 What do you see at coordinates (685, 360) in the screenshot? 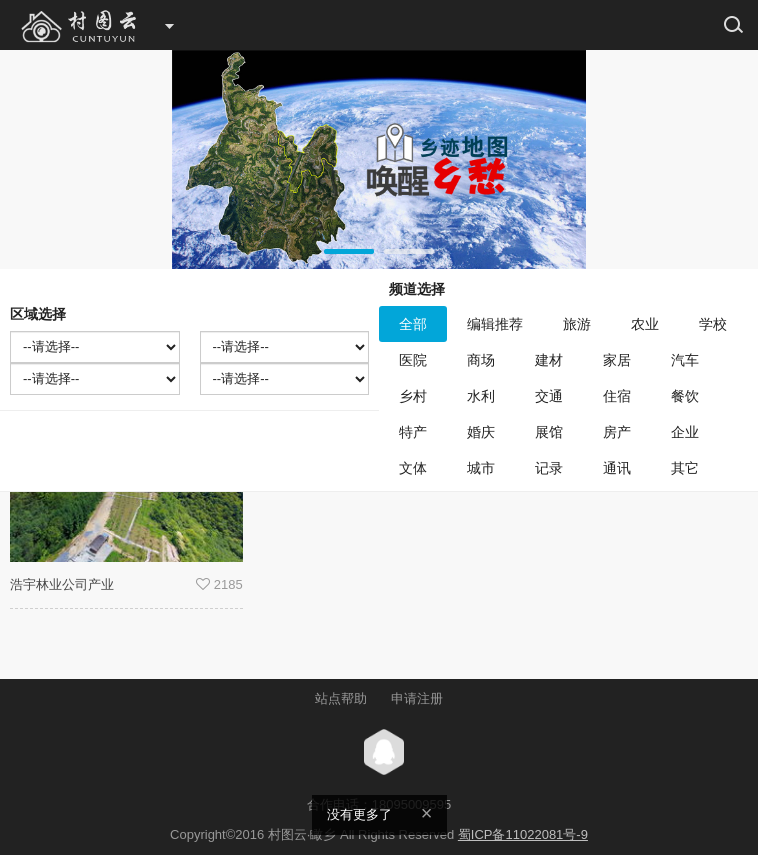
I see `汽车` at bounding box center [685, 360].